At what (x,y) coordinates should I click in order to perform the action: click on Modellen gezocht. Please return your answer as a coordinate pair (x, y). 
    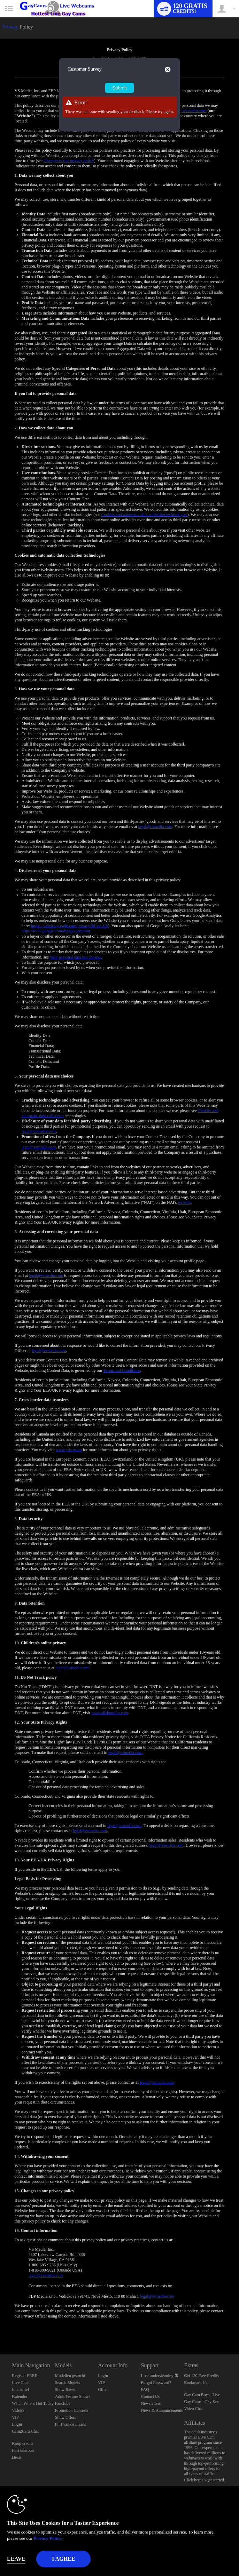
    Looking at the image, I should click on (70, 2375).